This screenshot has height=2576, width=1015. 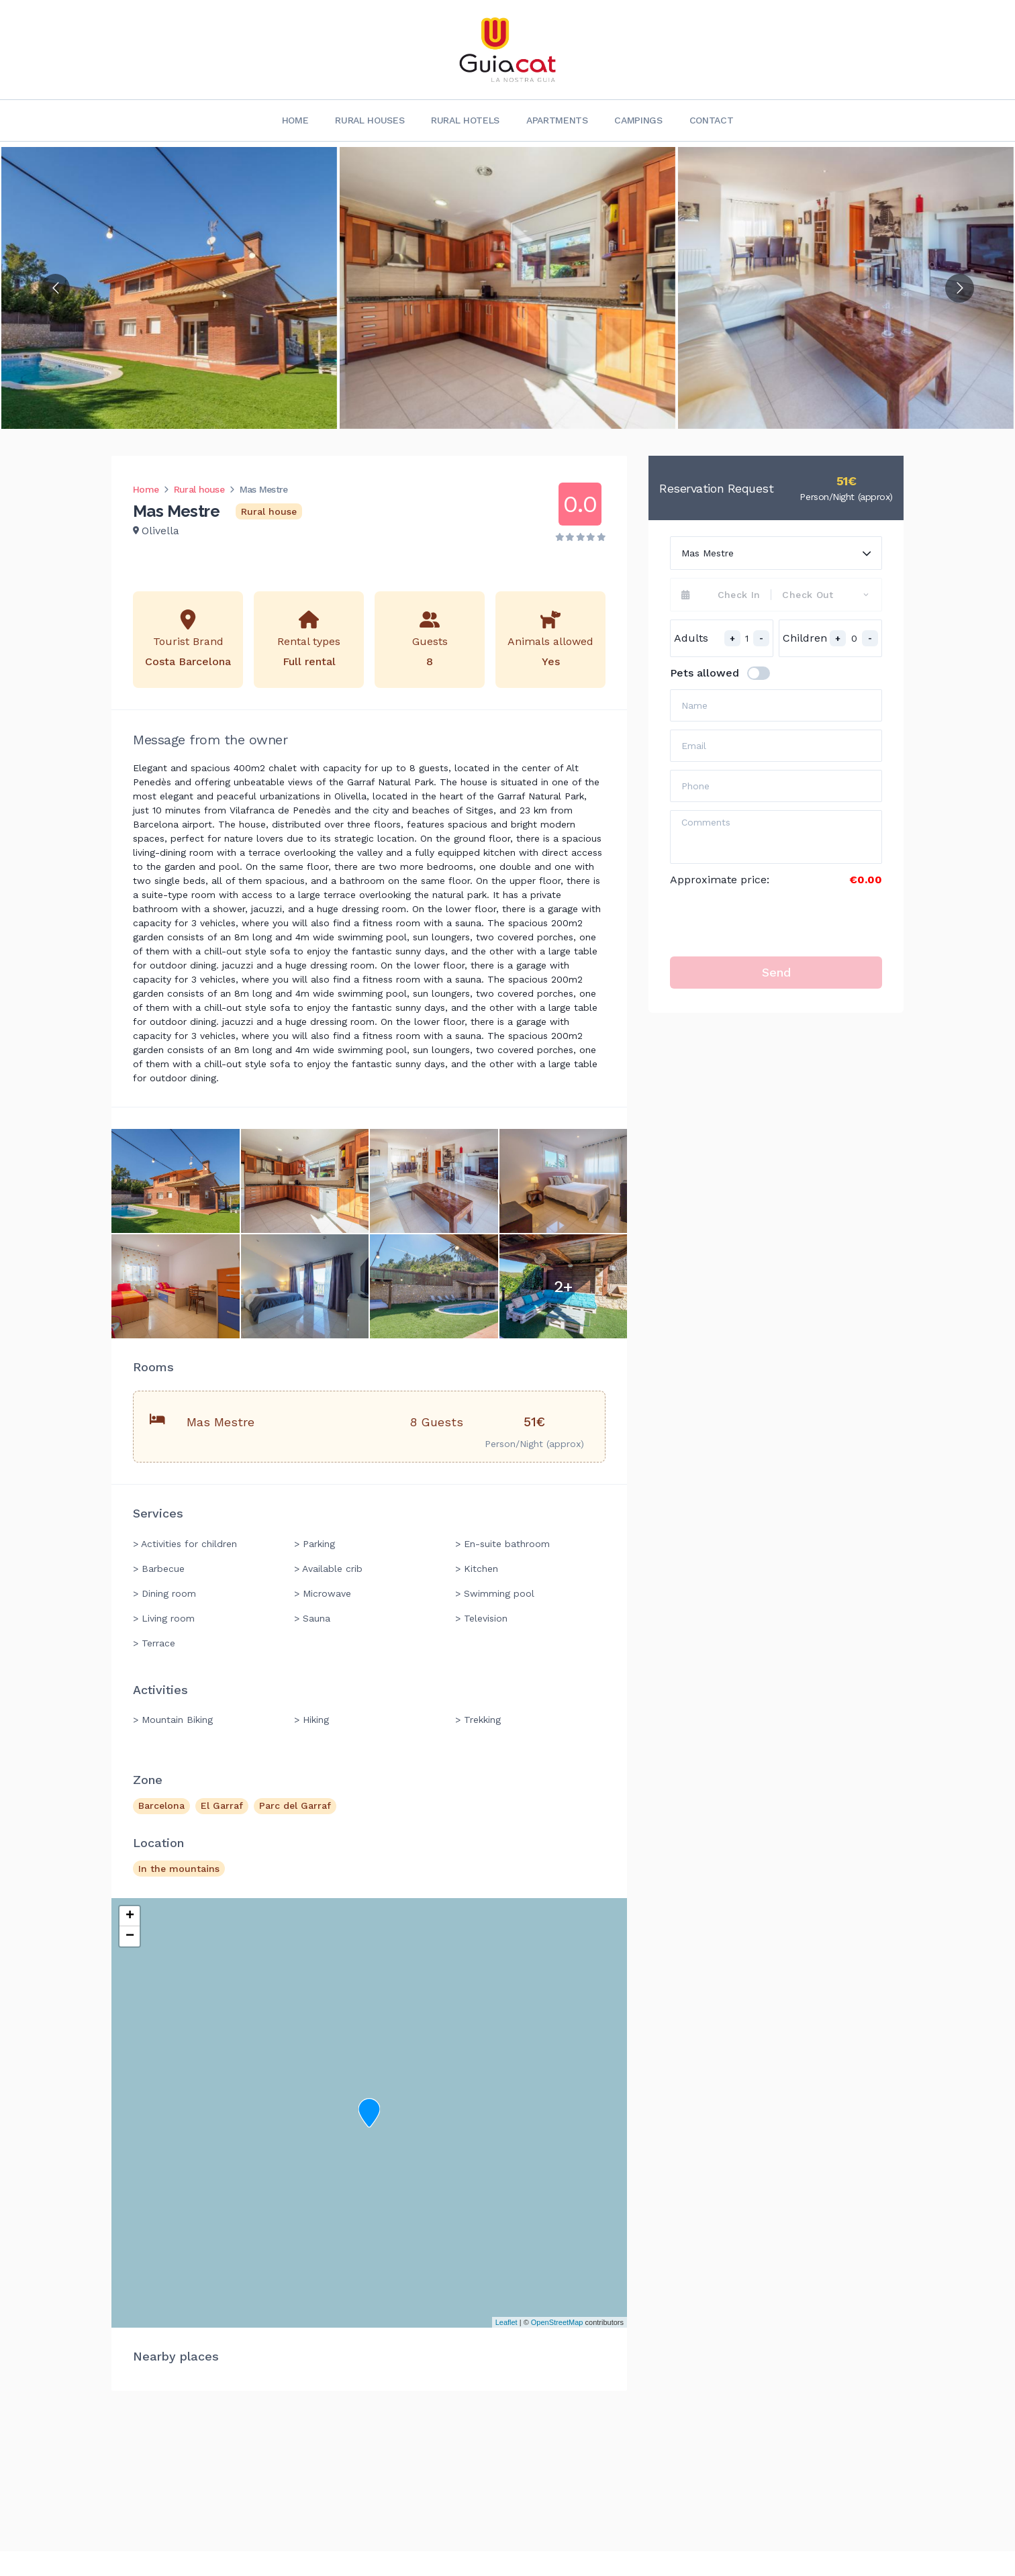 What do you see at coordinates (130, 1936) in the screenshot?
I see `− [button]` at bounding box center [130, 1936].